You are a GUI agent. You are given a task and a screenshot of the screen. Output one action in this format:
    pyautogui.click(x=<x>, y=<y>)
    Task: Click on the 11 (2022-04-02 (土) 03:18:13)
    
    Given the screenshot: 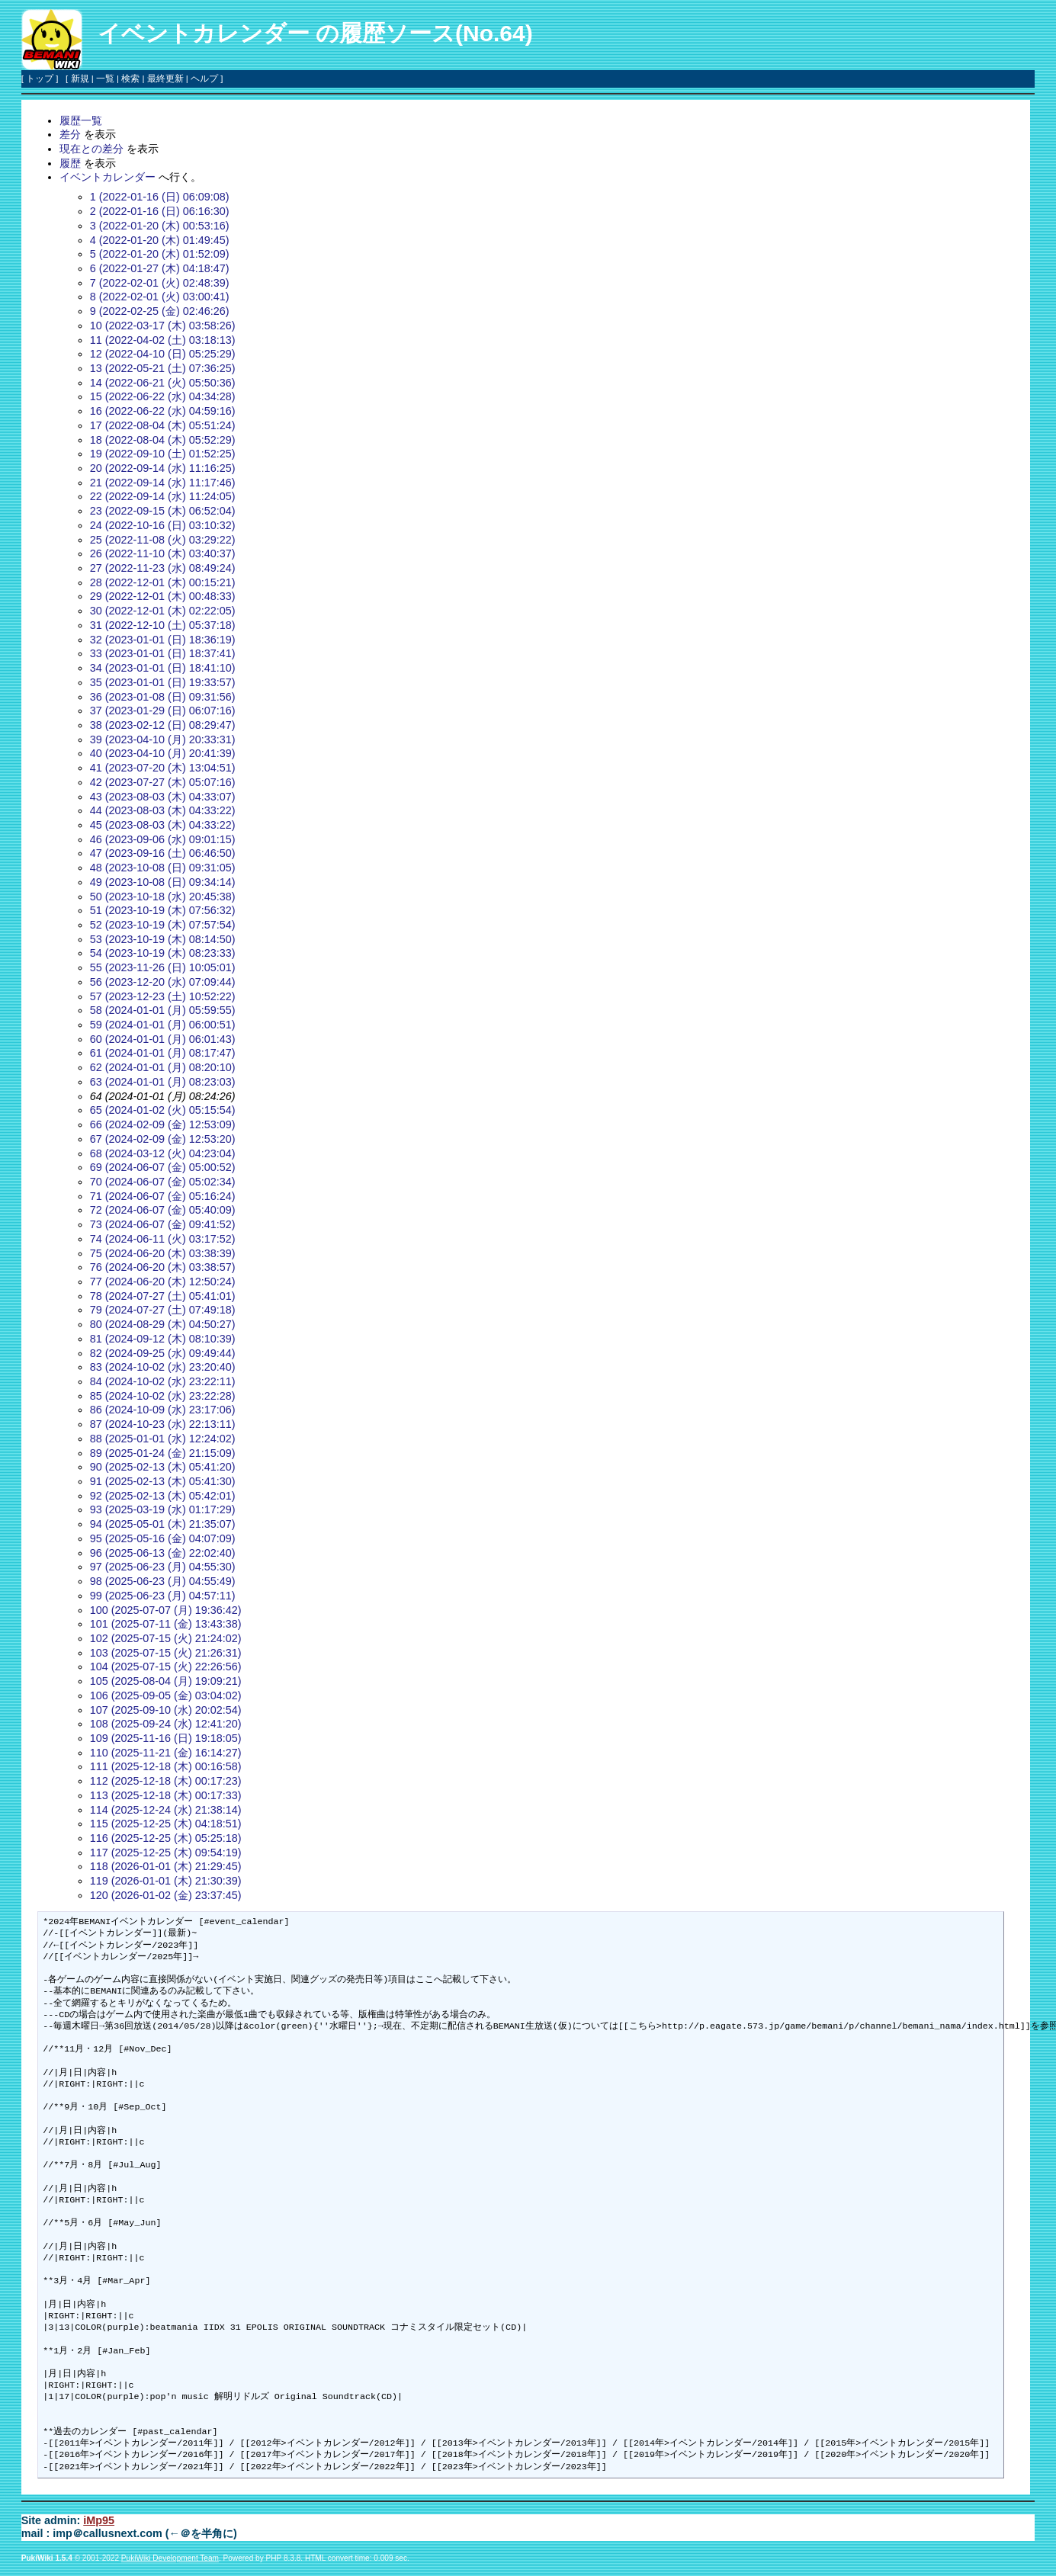 What is the action you would take?
    pyautogui.click(x=163, y=340)
    